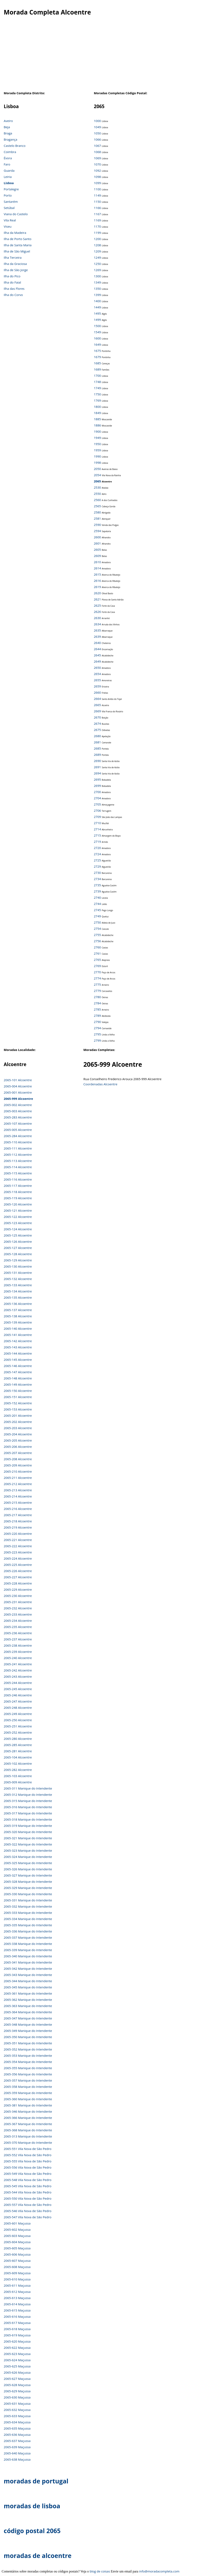 This screenshot has width=212, height=2576. What do you see at coordinates (28, 1956) in the screenshot?
I see `2065-340 Manique do Intendente` at bounding box center [28, 1956].